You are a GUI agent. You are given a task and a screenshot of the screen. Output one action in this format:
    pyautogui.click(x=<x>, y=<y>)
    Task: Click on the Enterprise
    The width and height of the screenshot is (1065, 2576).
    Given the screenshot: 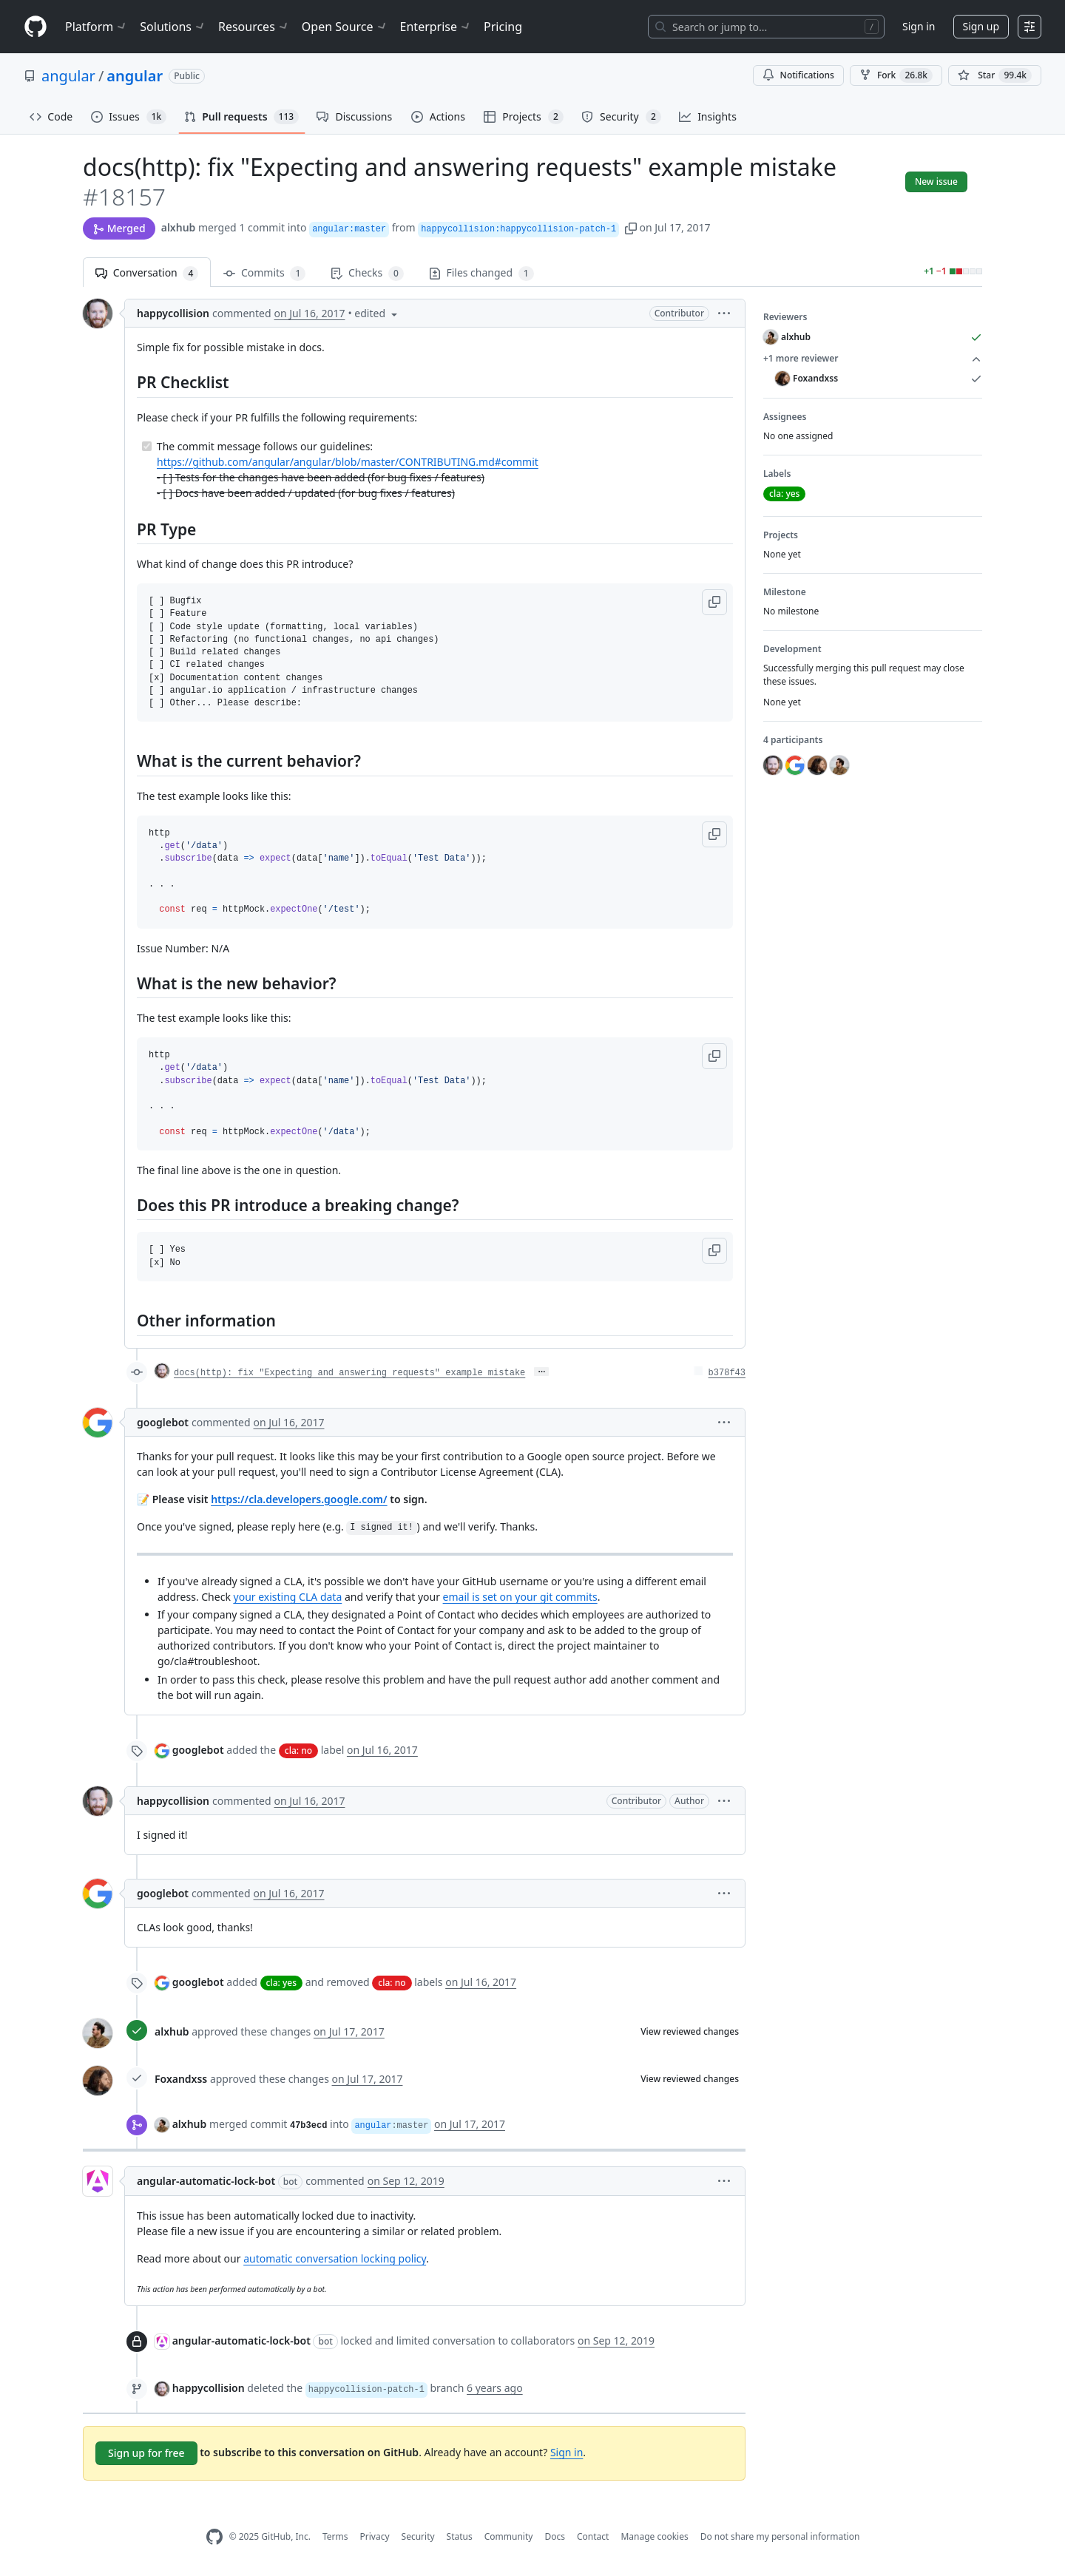 What is the action you would take?
    pyautogui.click(x=436, y=26)
    